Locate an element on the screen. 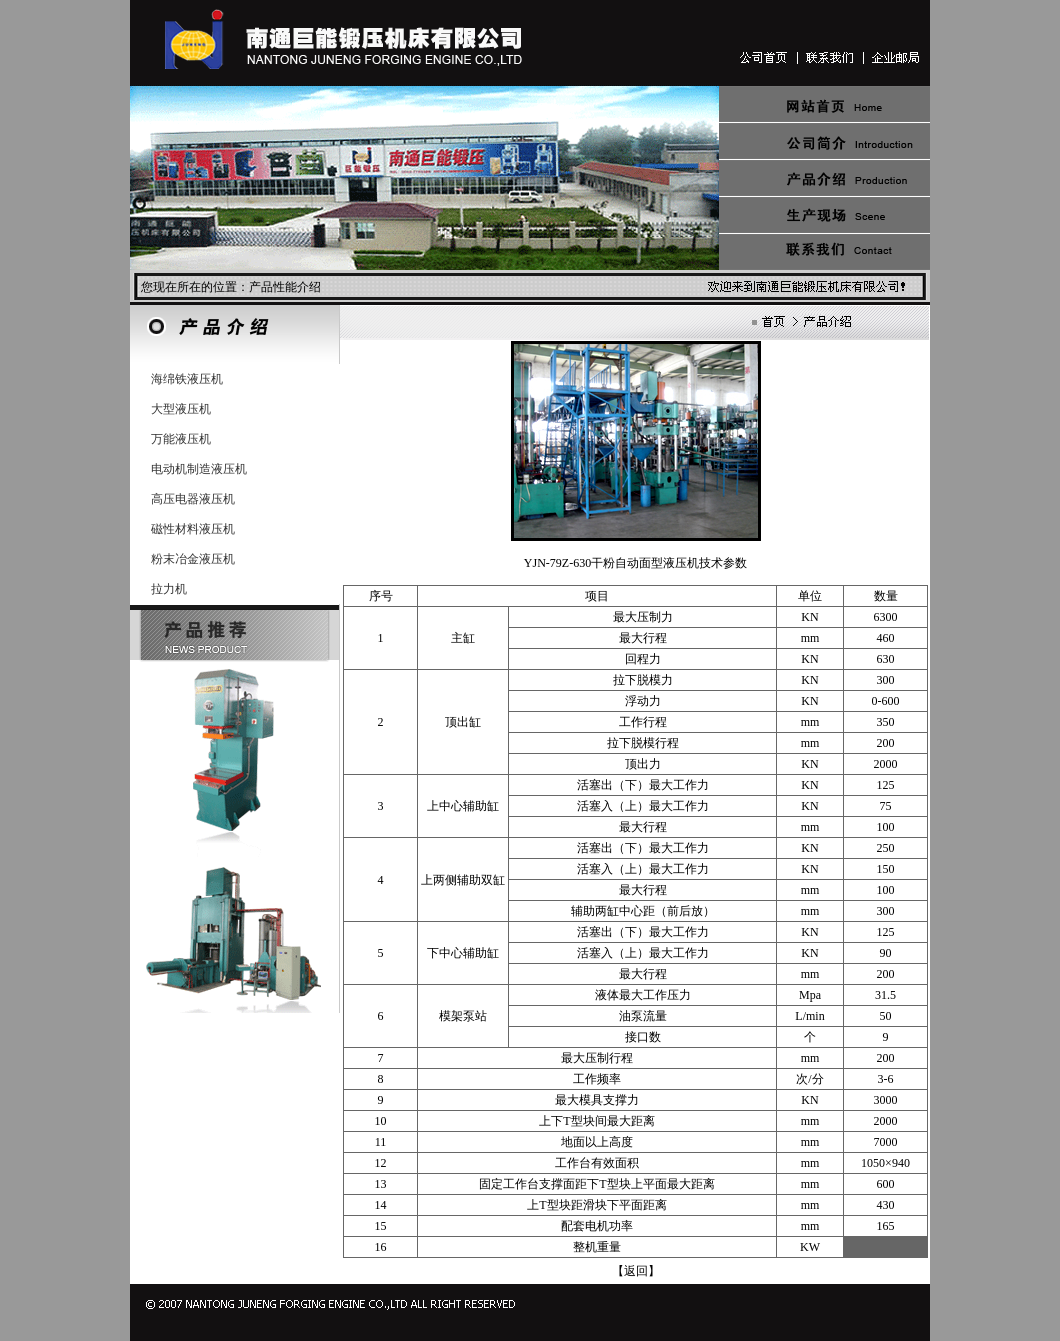  【返回】 is located at coordinates (636, 1271).